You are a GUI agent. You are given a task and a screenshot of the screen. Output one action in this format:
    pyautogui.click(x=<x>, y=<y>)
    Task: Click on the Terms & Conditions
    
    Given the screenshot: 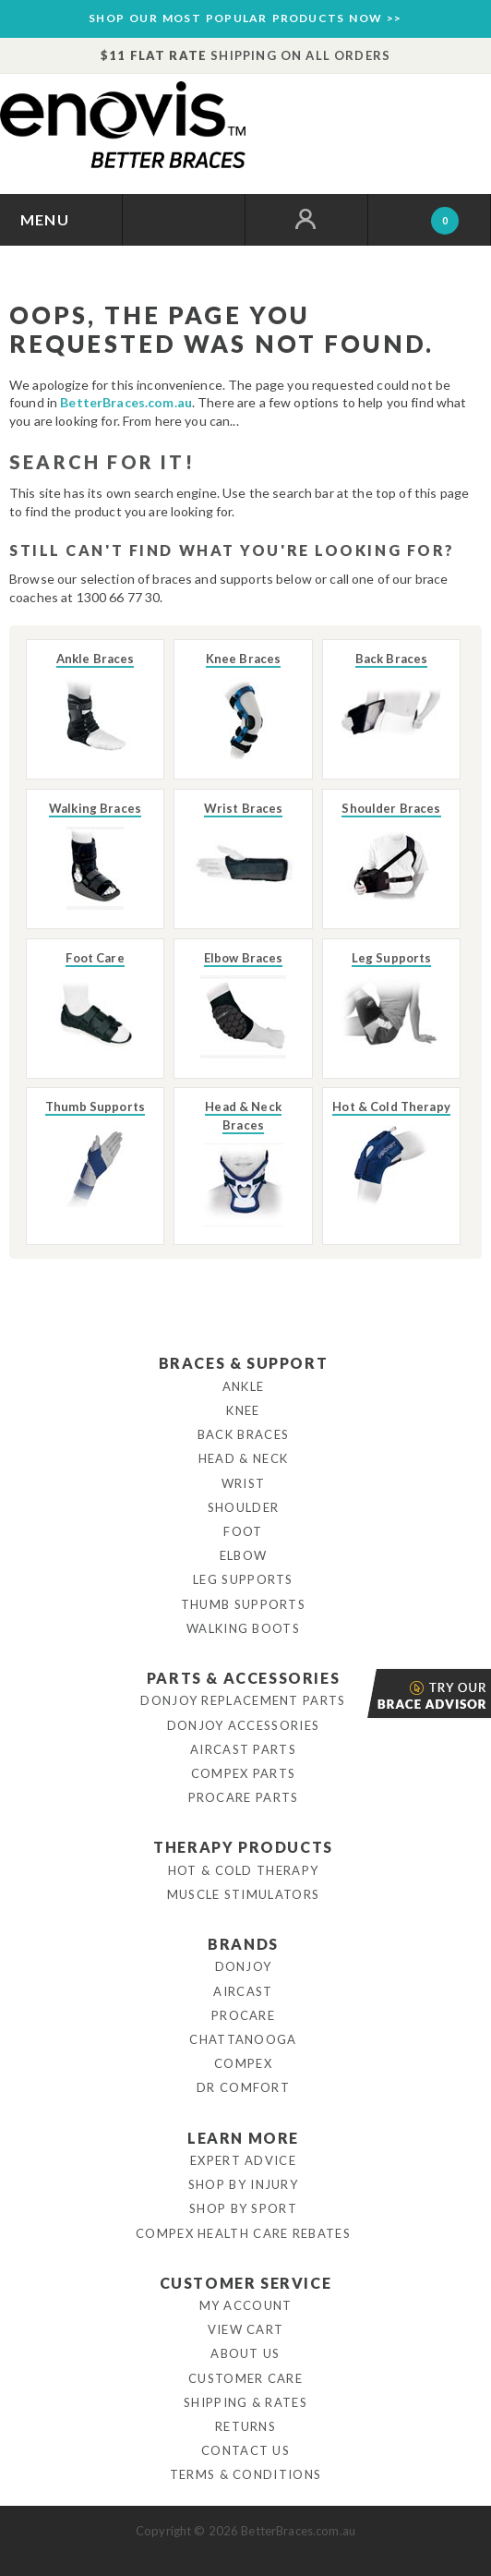 What is the action you would take?
    pyautogui.click(x=245, y=2474)
    